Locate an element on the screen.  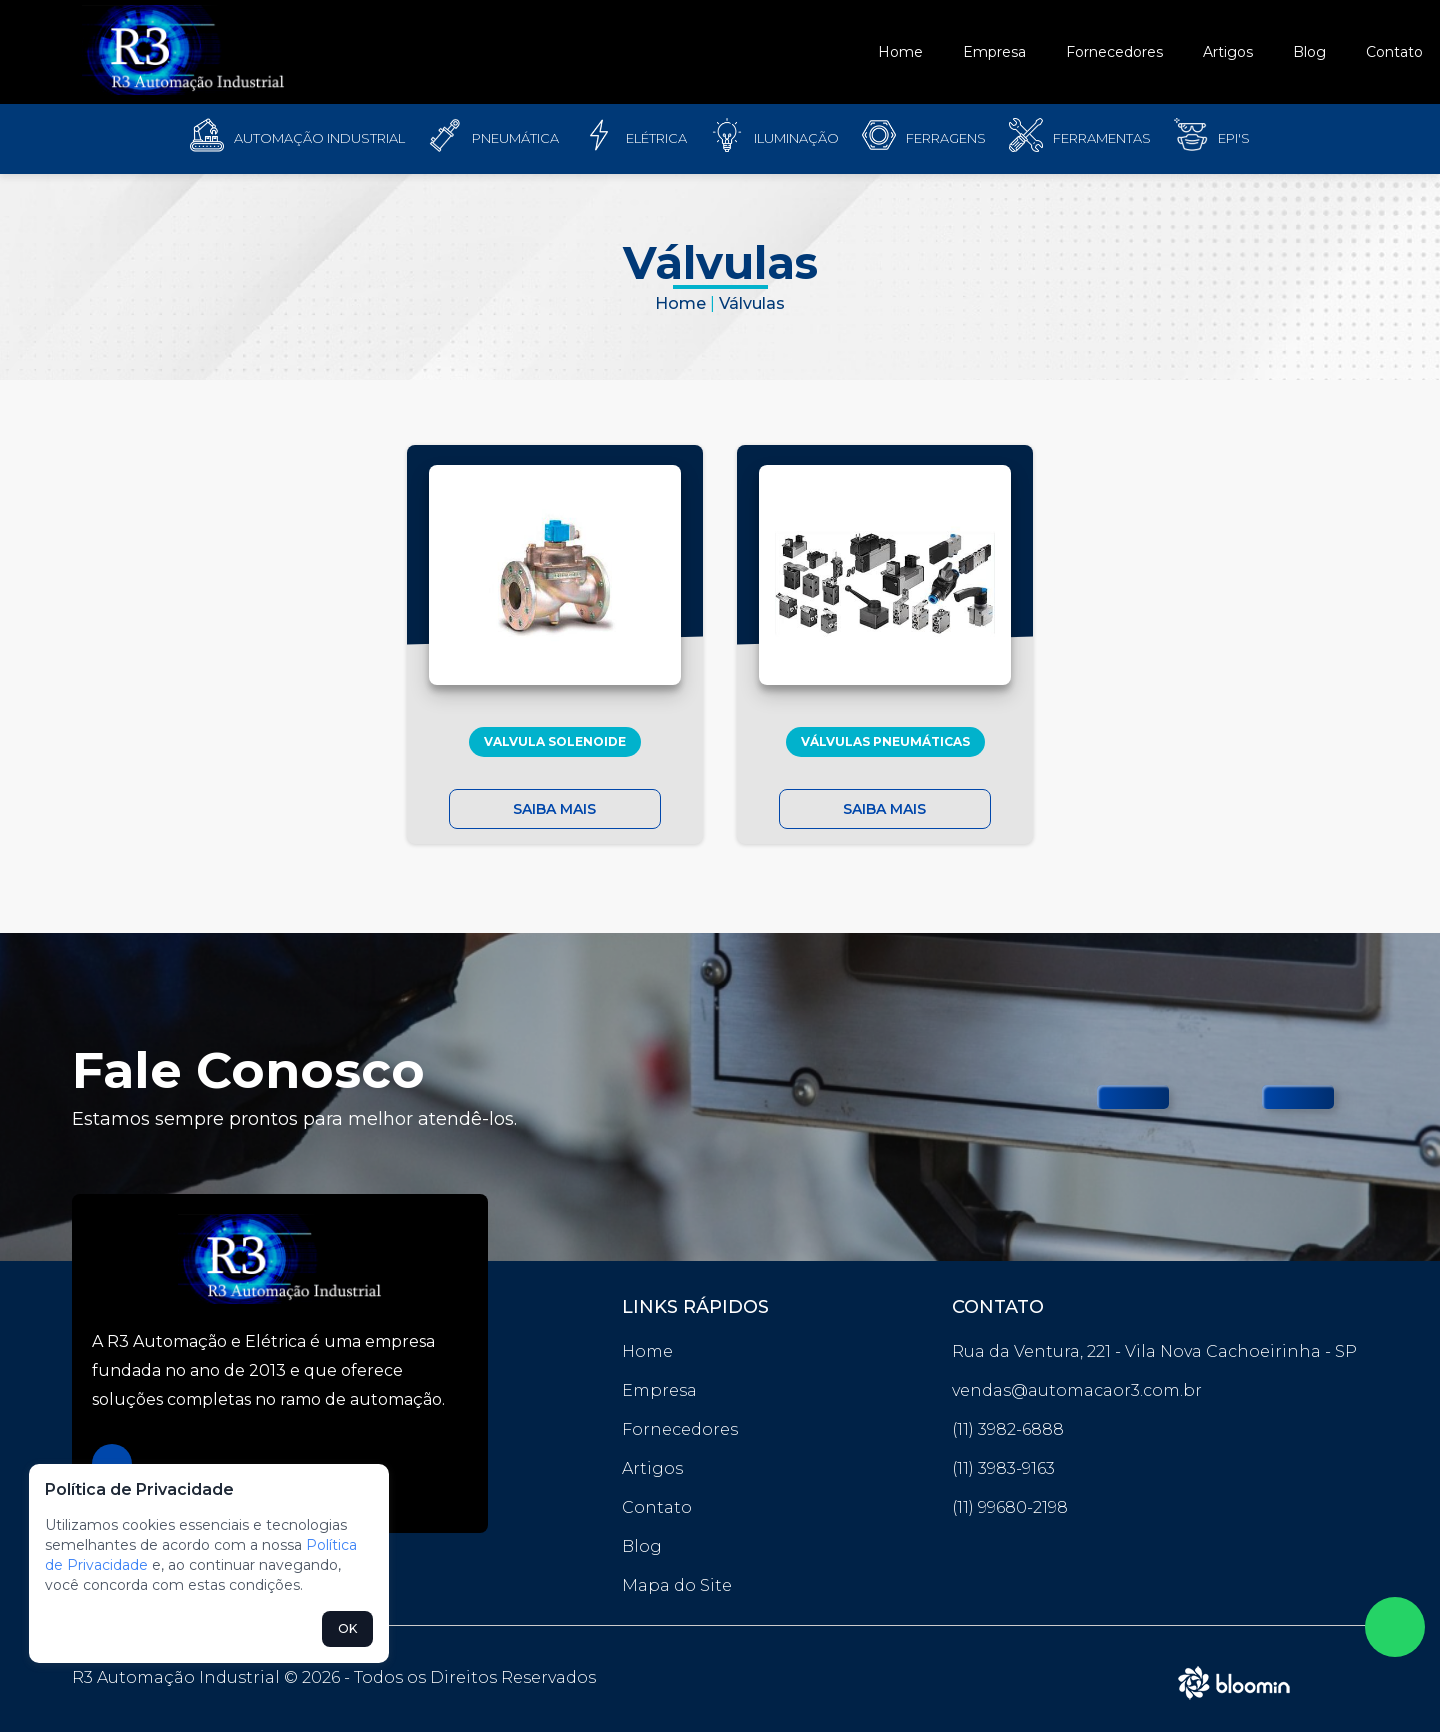
FERRAMENTAS is located at coordinates (1102, 138).